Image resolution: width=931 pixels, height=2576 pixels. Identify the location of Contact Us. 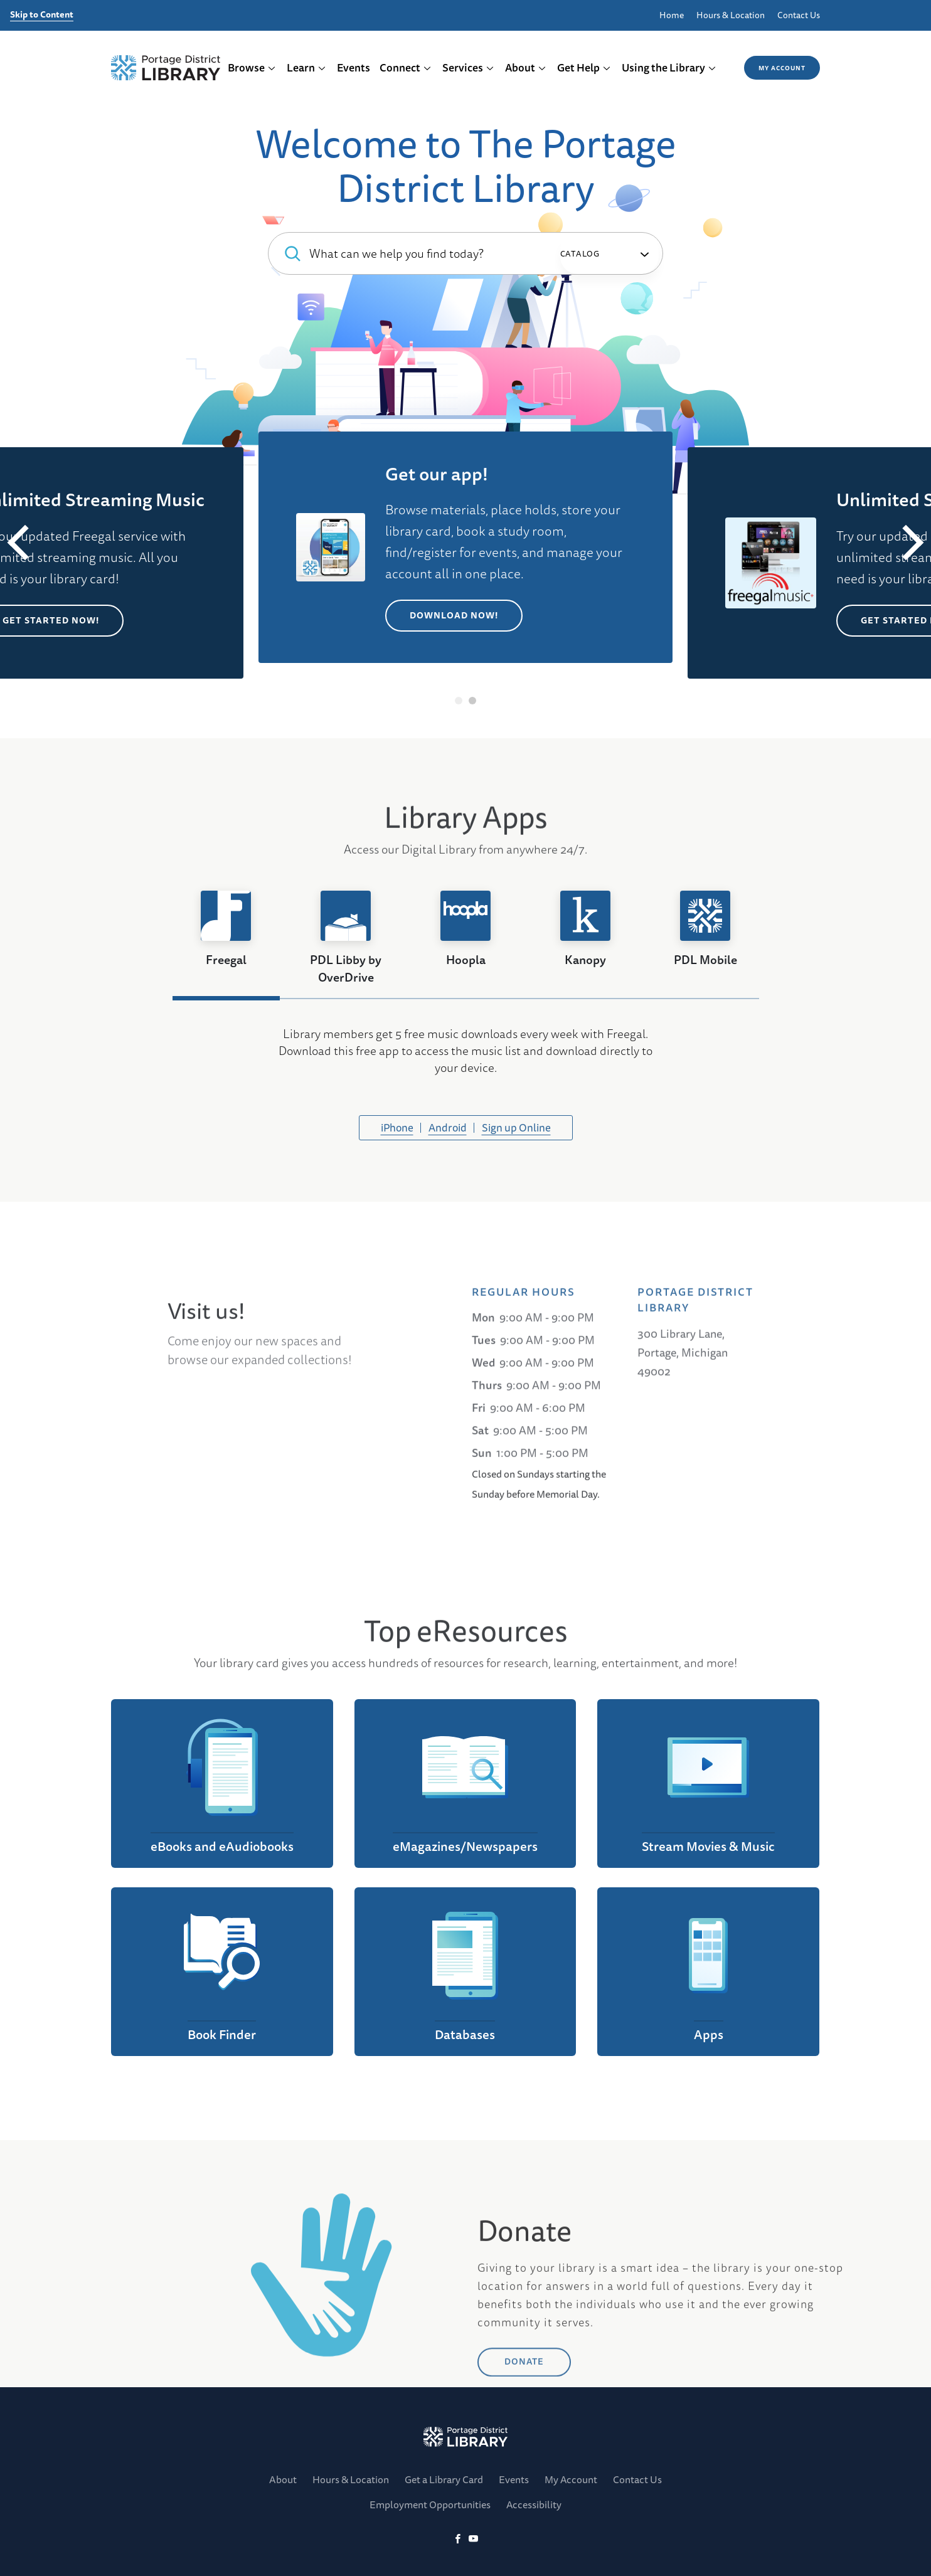
(798, 15).